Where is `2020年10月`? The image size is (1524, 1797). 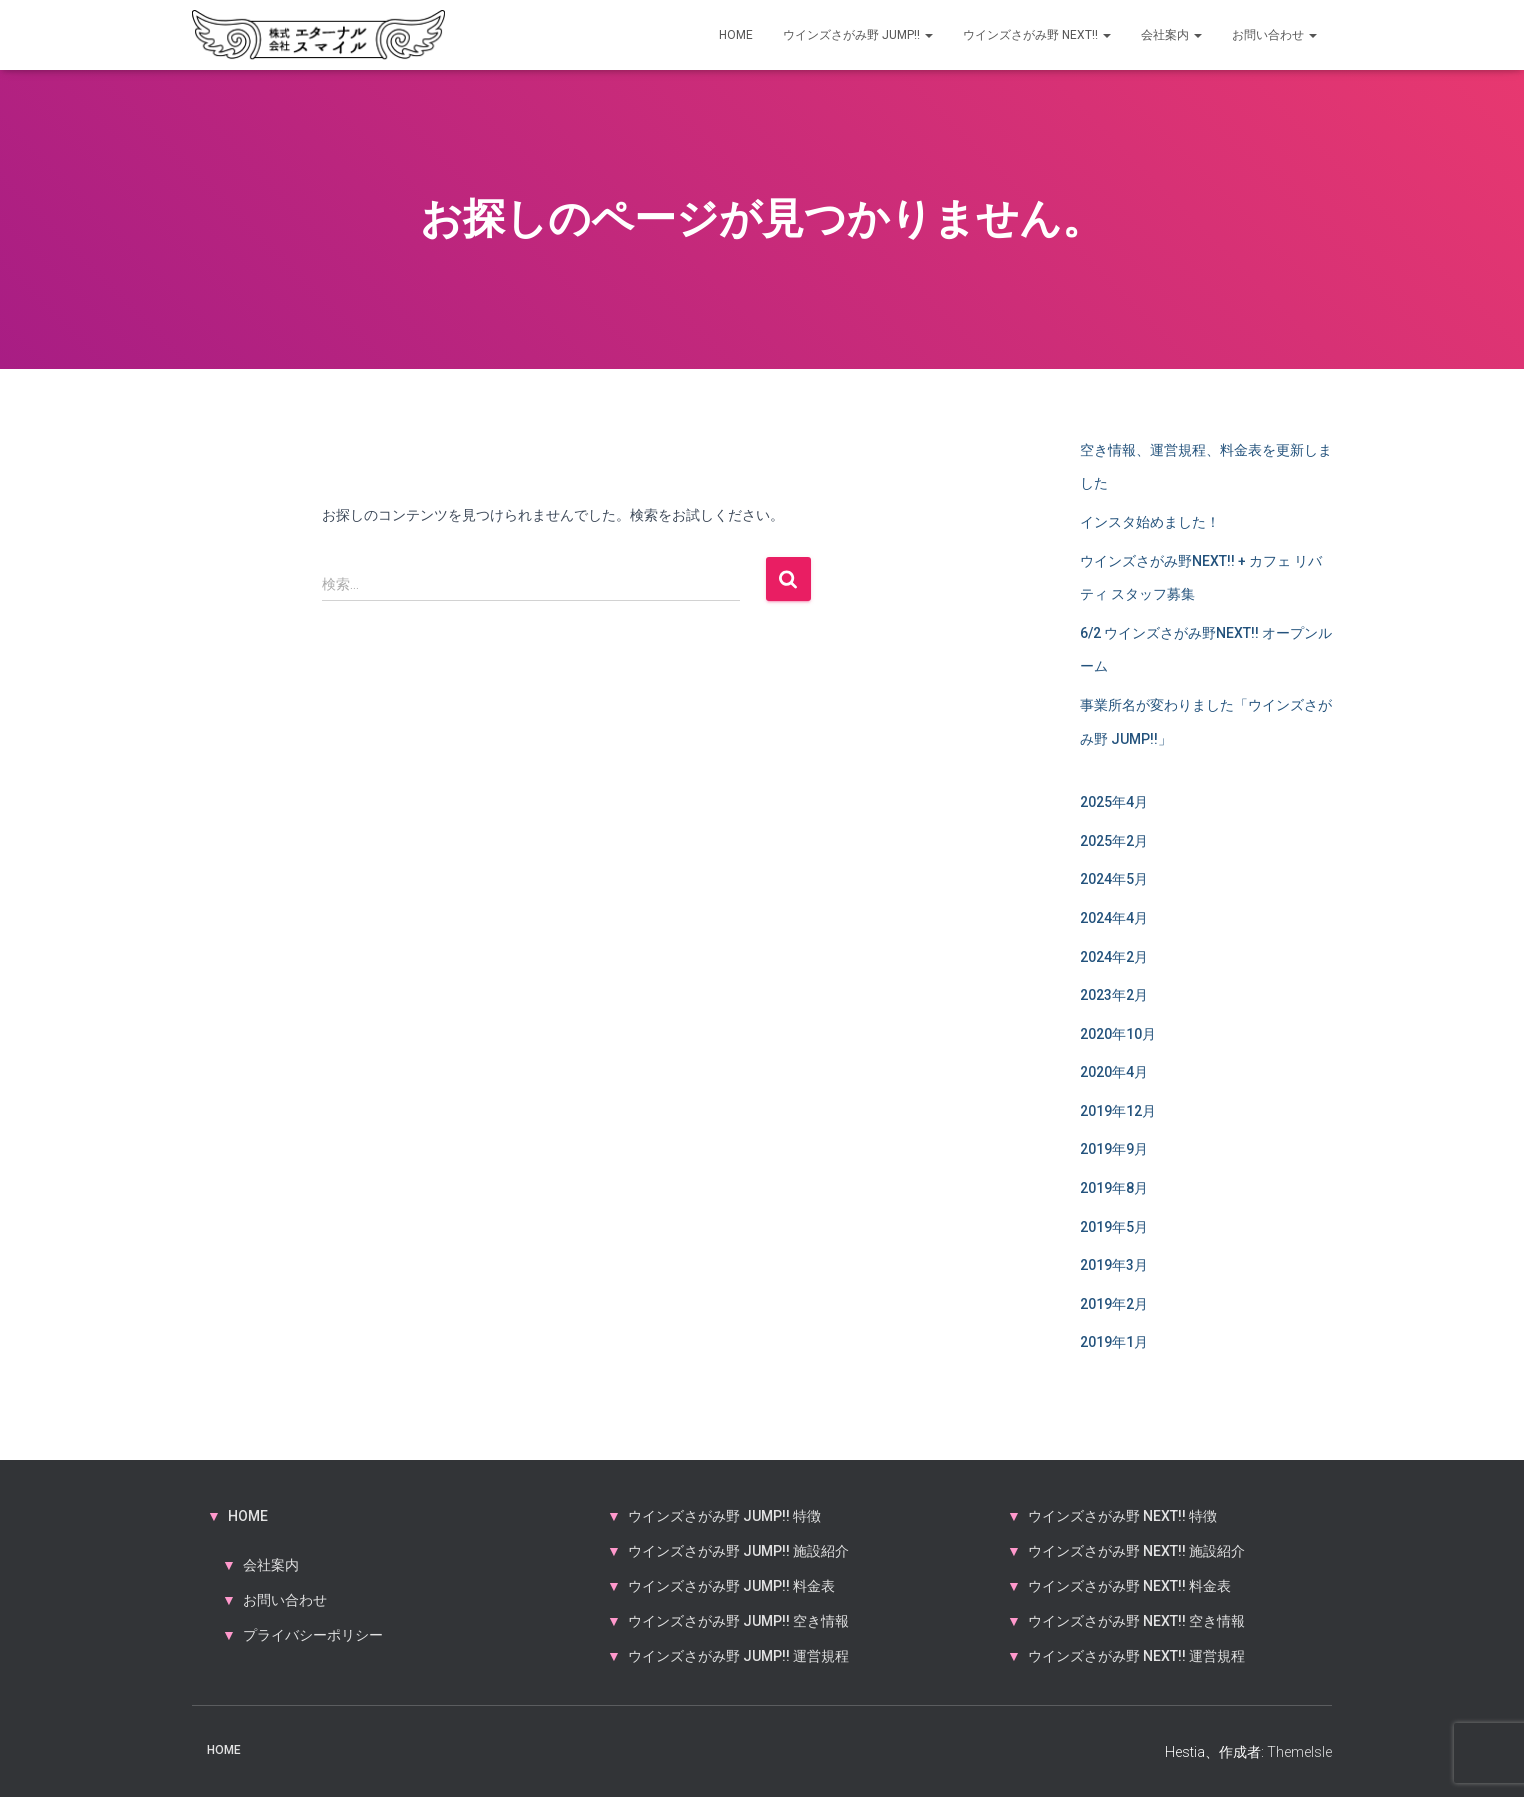 2020年10月 is located at coordinates (1118, 1034).